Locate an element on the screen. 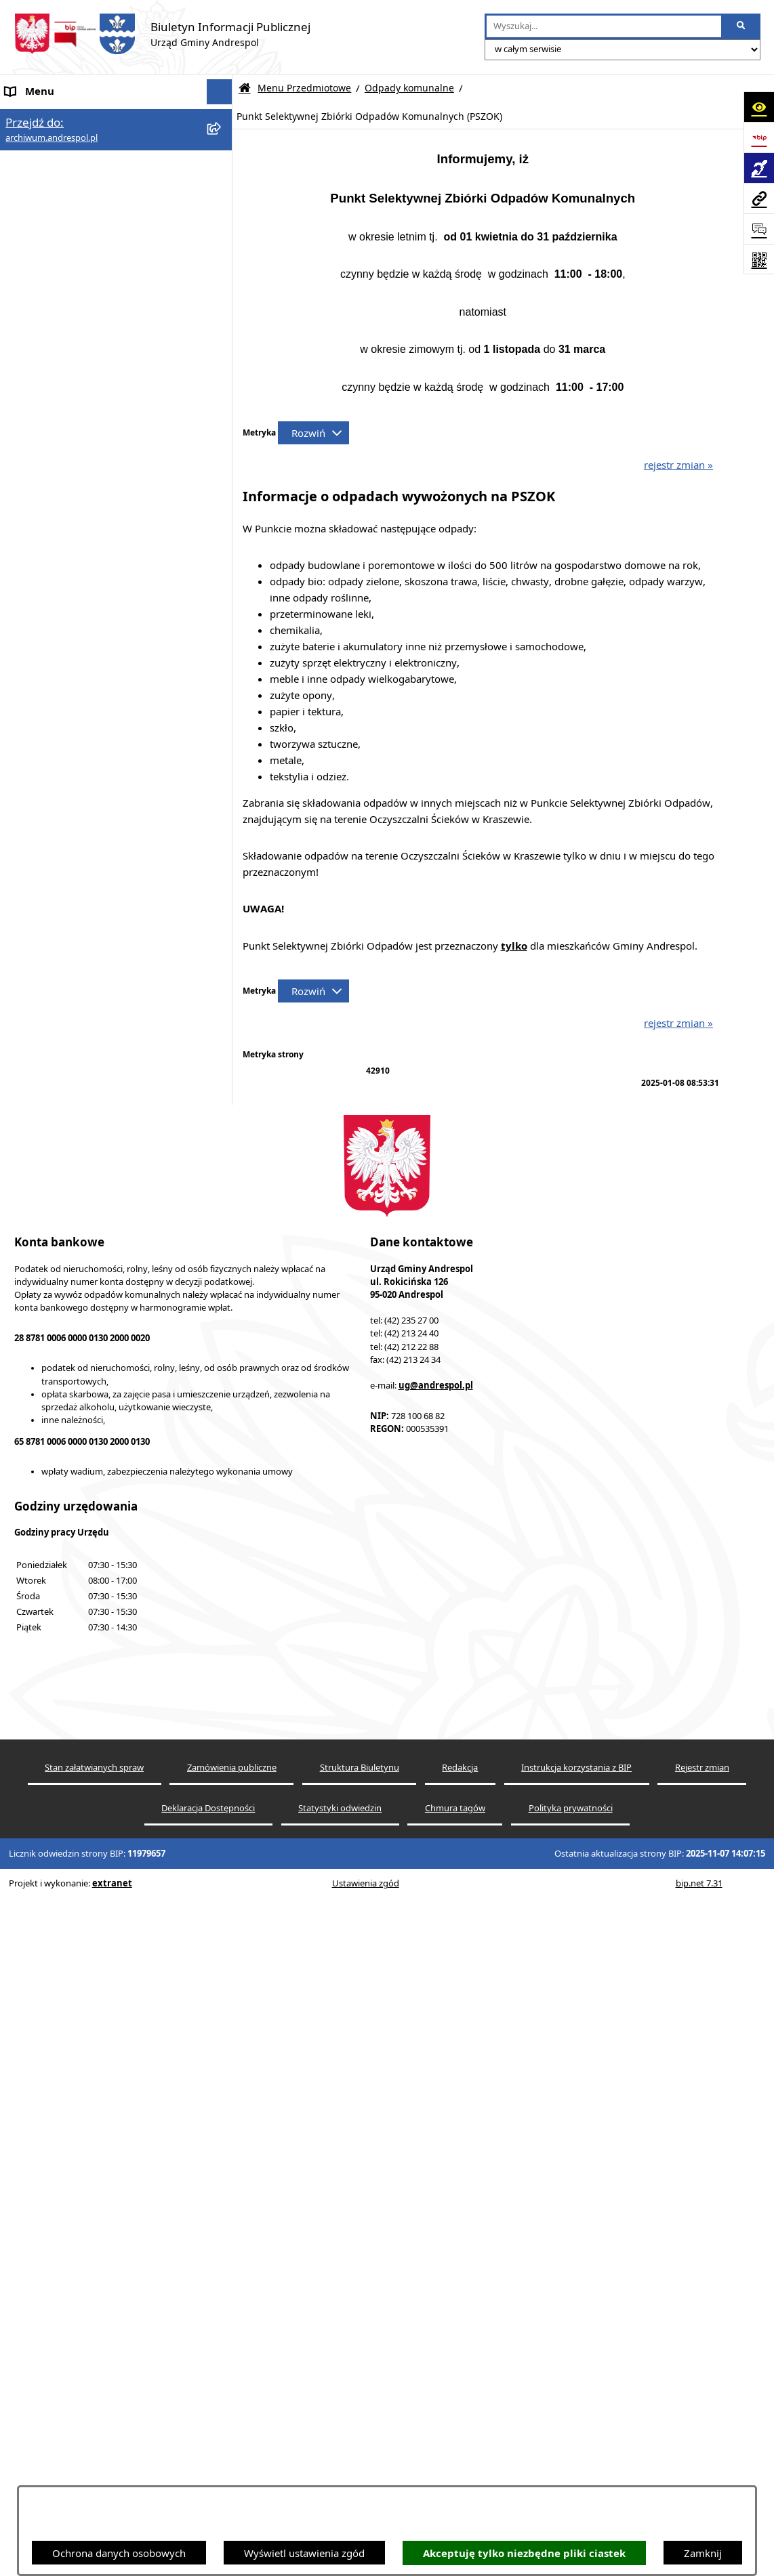 The image size is (774, 2576). Komunikacja Gminna [menuitem] is located at coordinates (55, 1727).